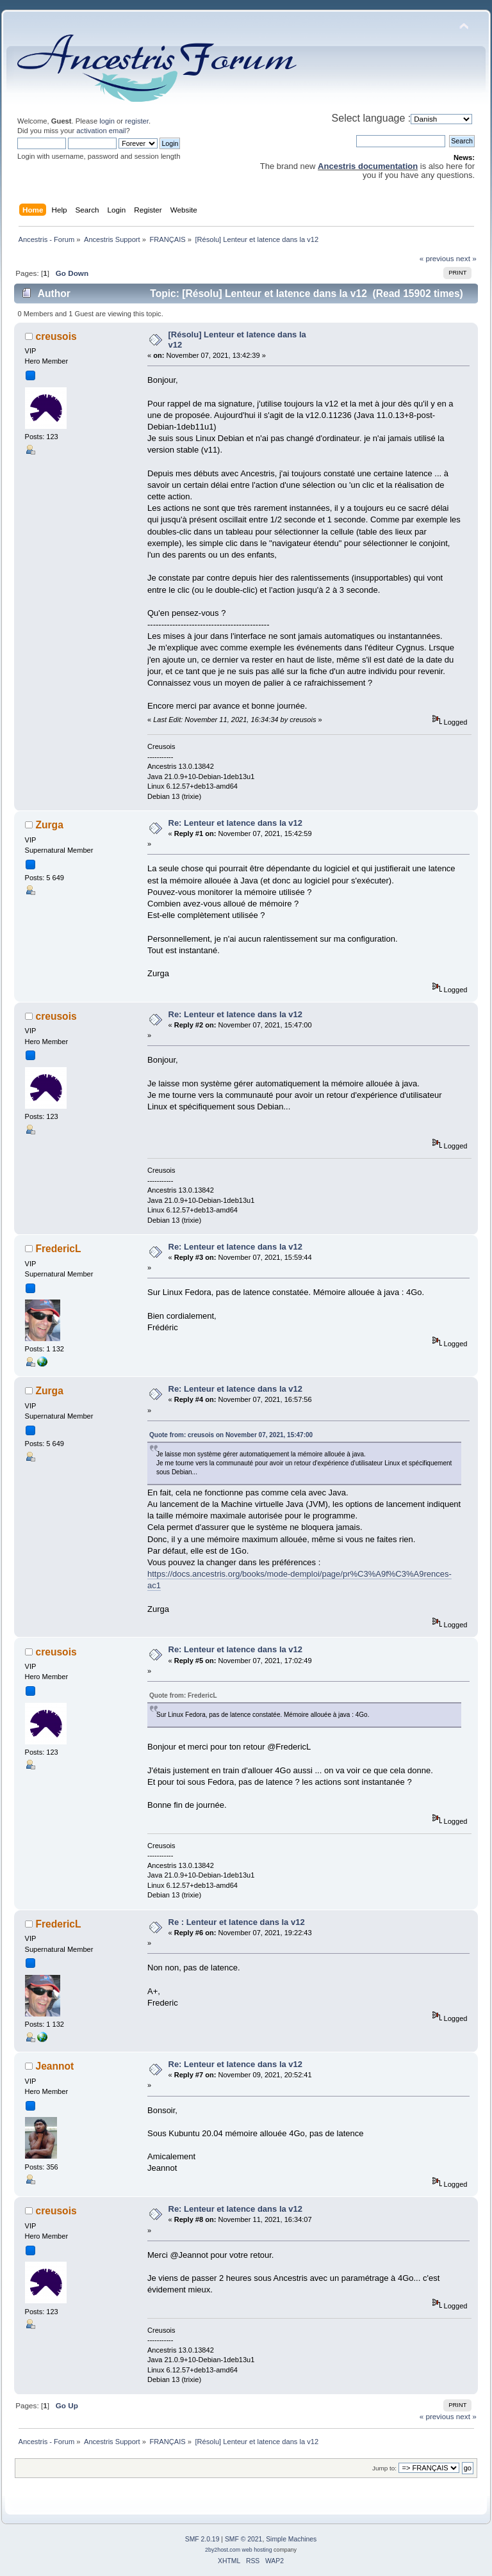  What do you see at coordinates (384, 2468) in the screenshot?
I see `Jump to:` at bounding box center [384, 2468].